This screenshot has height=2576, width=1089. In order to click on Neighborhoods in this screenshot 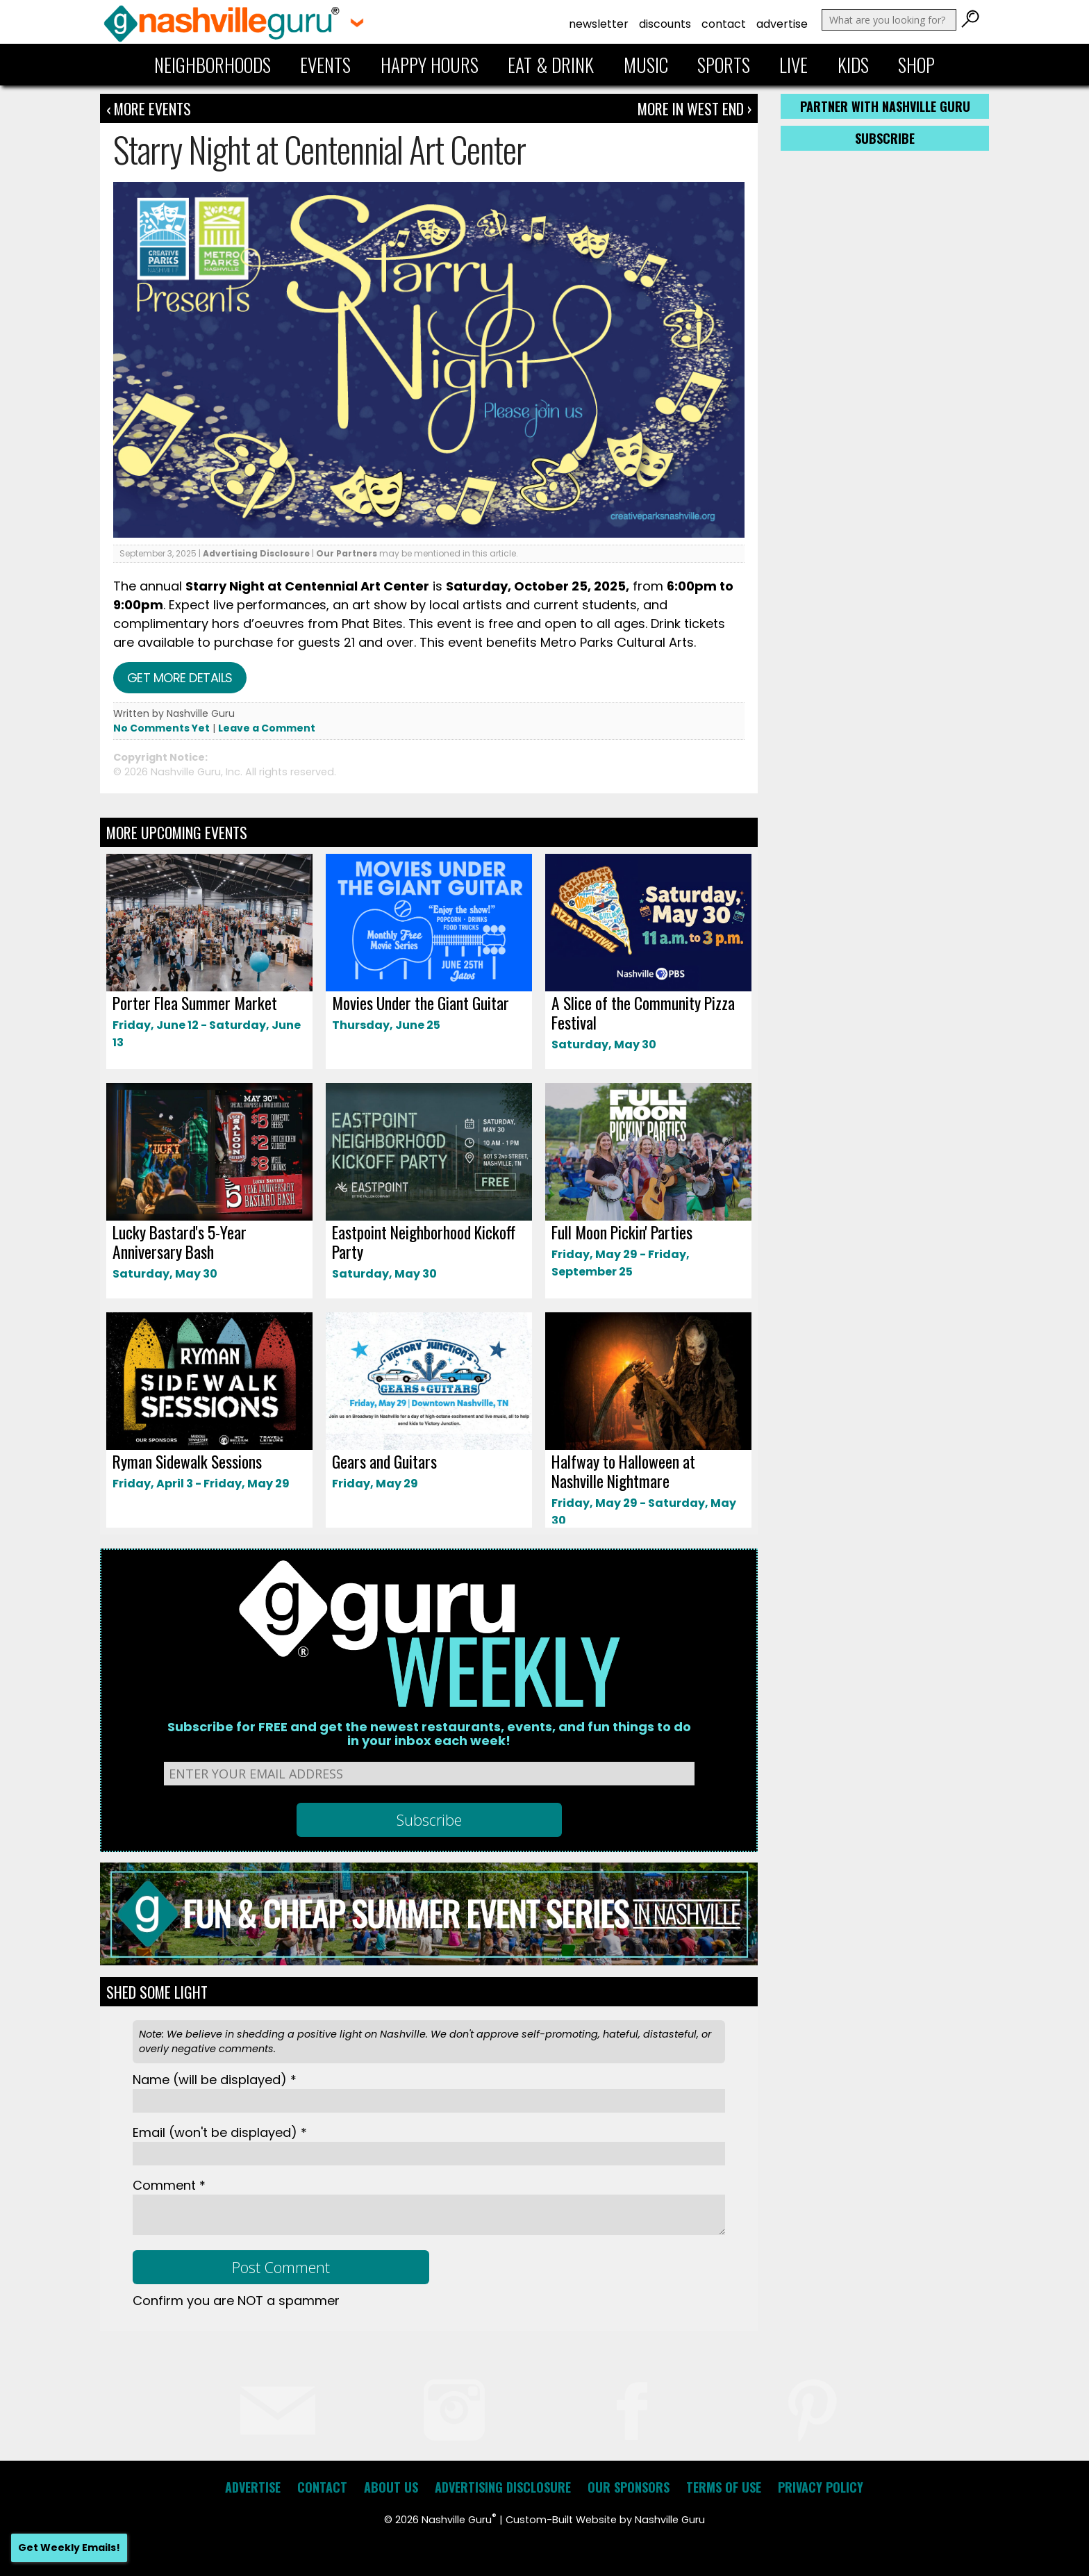, I will do `click(212, 65)`.